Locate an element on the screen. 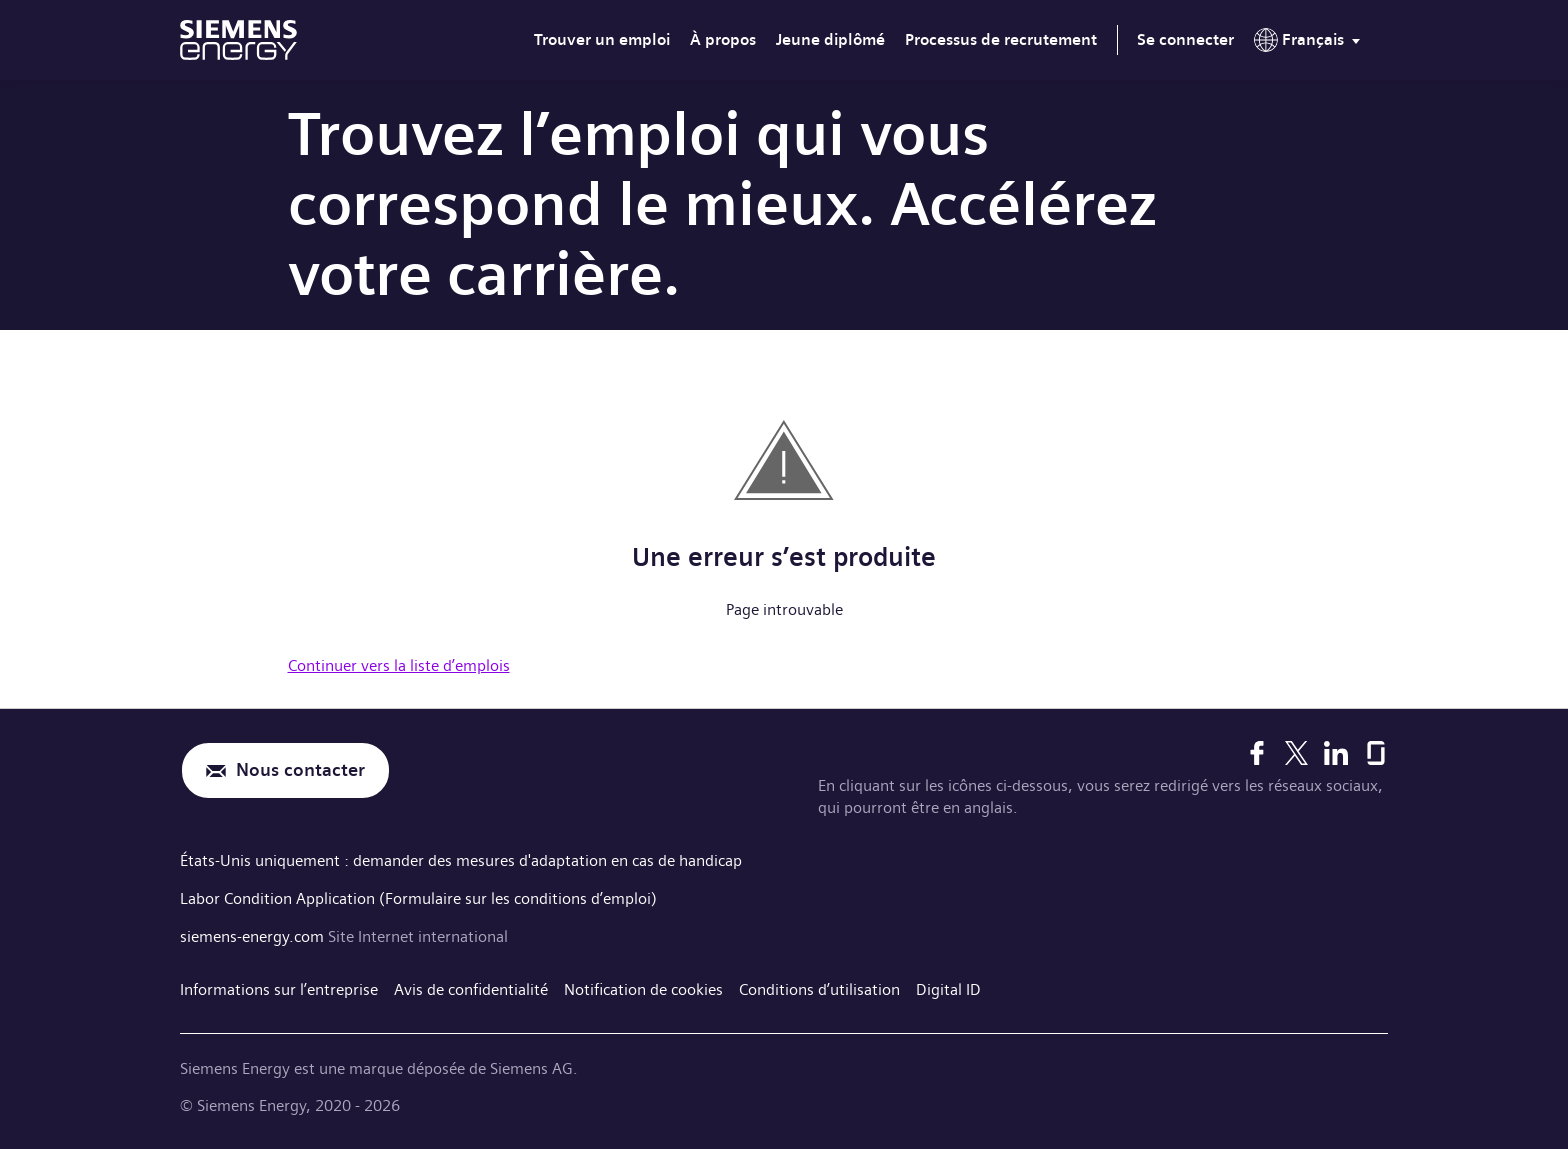 This screenshot has width=1568, height=1149. Trouver un emploi is located at coordinates (602, 39).